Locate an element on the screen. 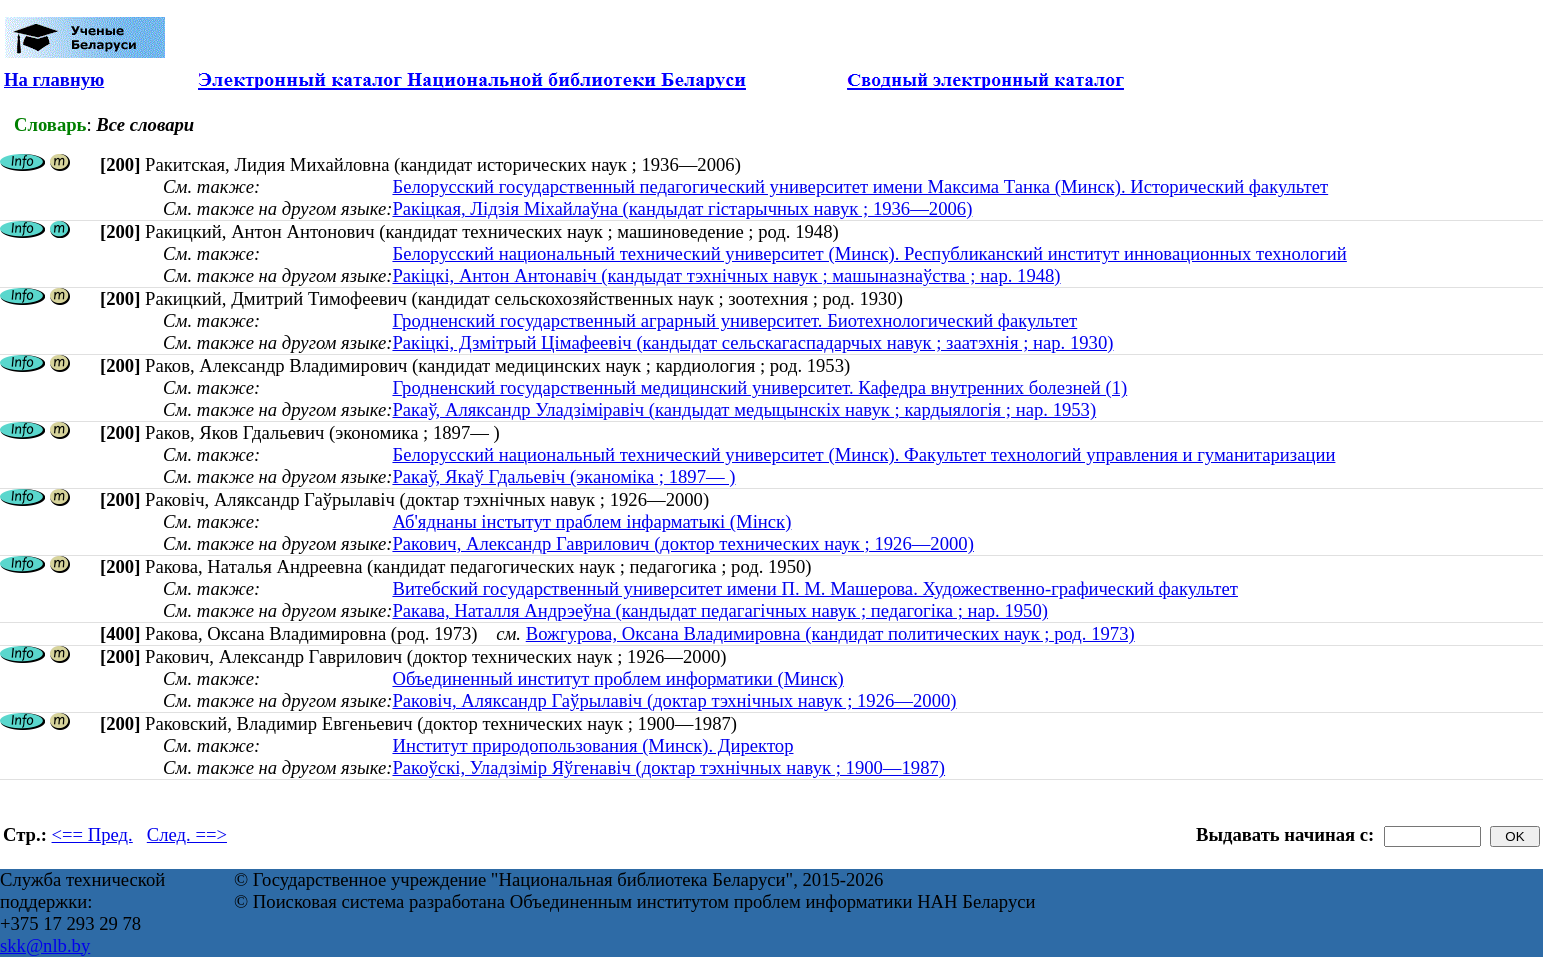 This screenshot has height=975, width=1543. Витебский государственный университет имени П. М. Машерова. Художественно-графический факультет is located at coordinates (815, 588).